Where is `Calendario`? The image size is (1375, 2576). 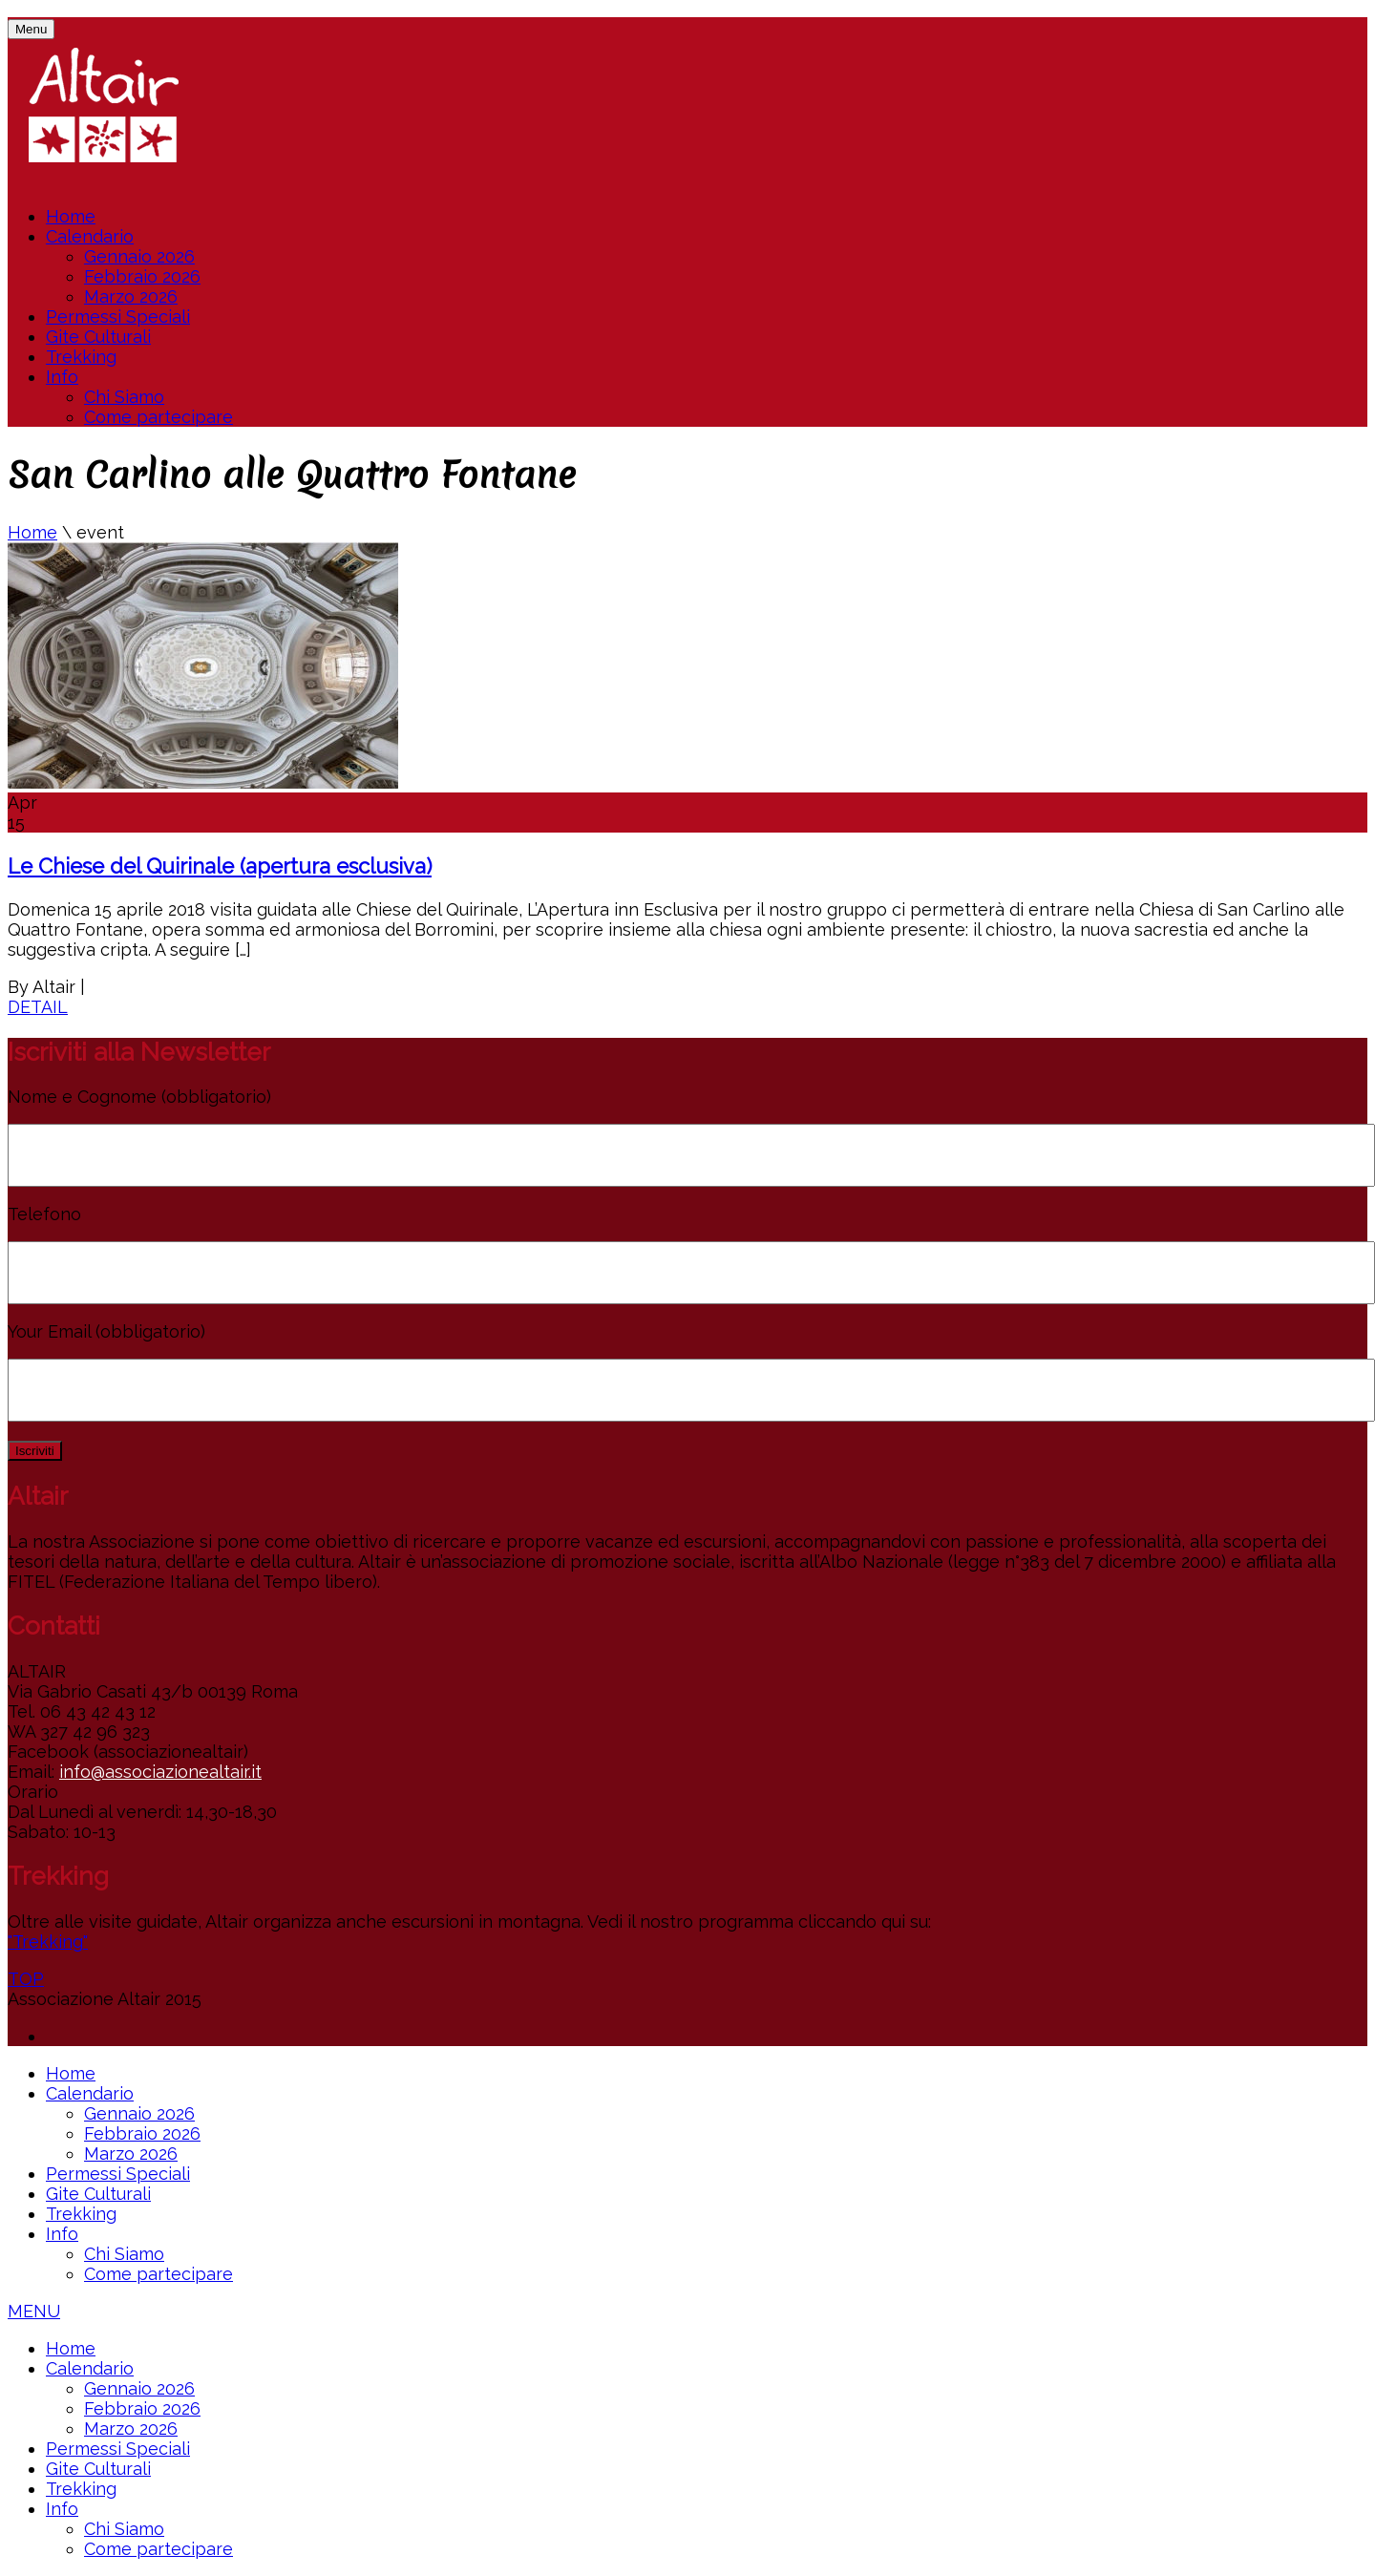
Calendario is located at coordinates (90, 236).